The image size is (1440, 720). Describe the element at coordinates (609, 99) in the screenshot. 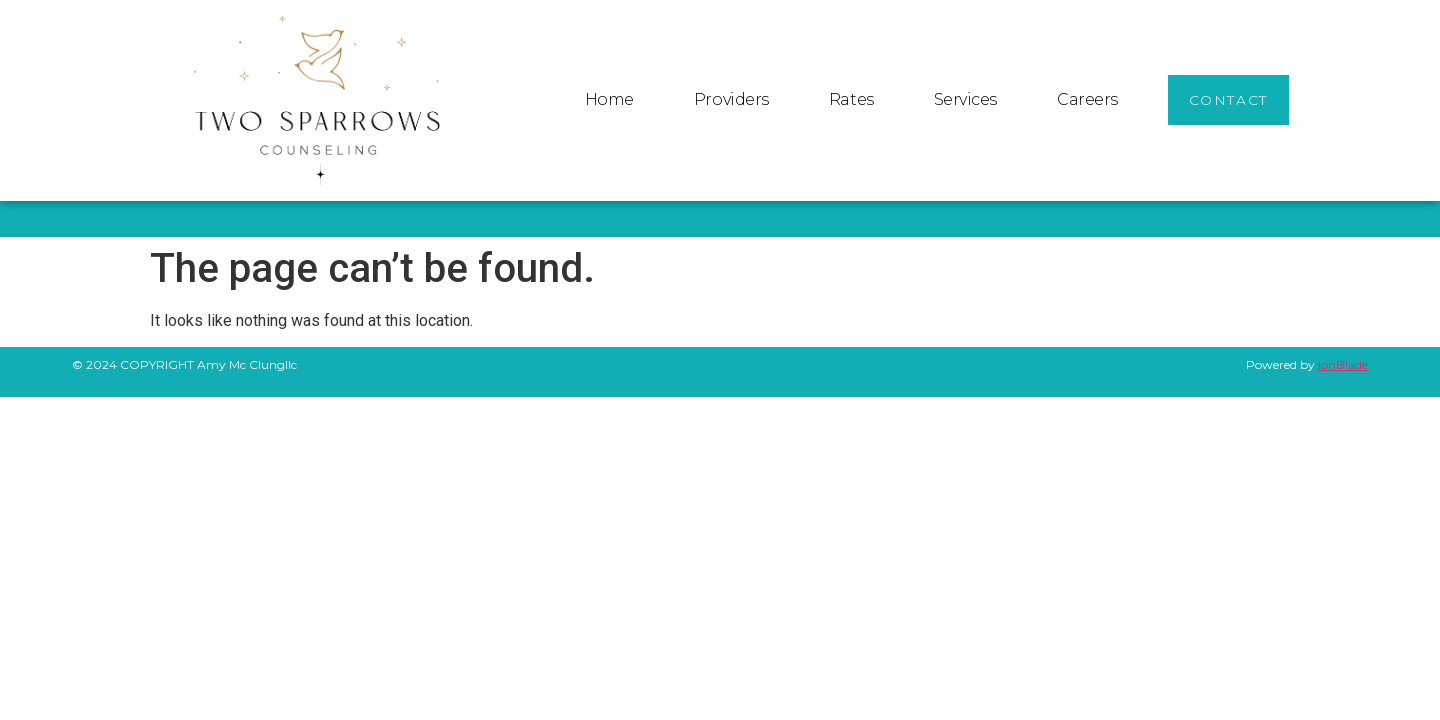

I see `Home` at that location.